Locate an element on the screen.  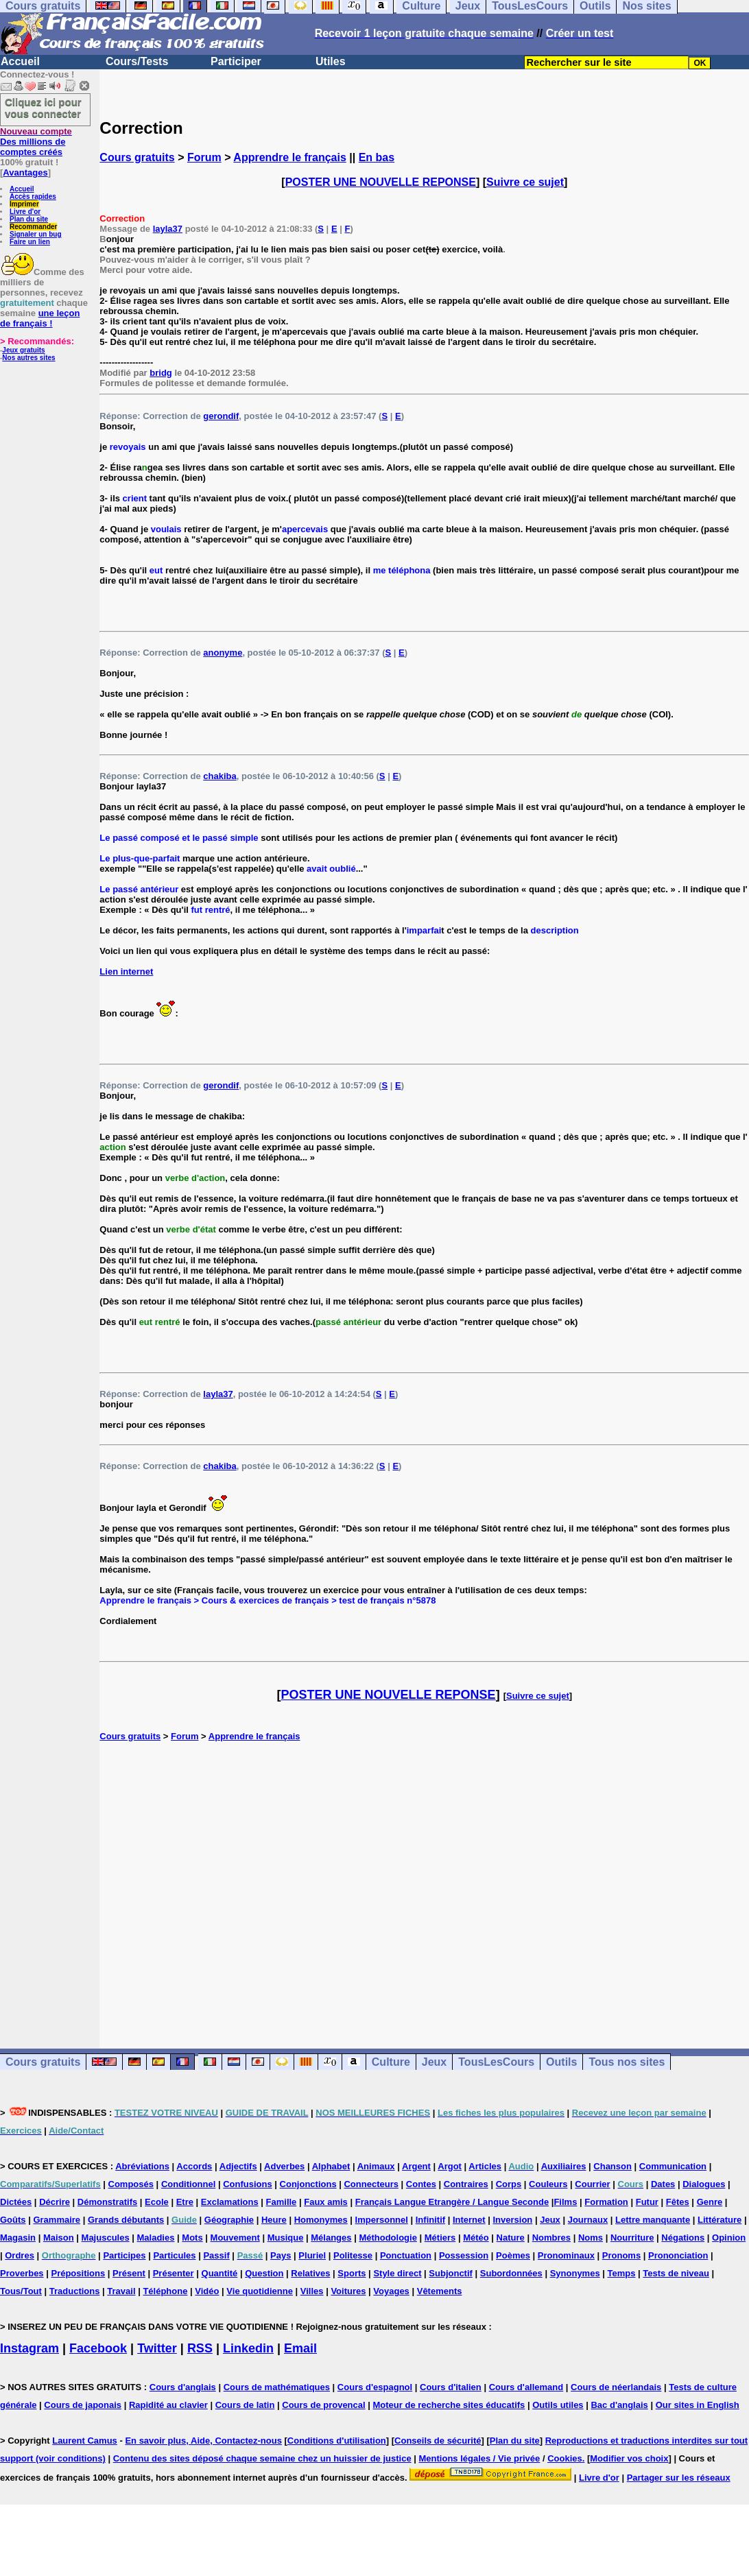
Démonstratifs is located at coordinates (107, 2202).